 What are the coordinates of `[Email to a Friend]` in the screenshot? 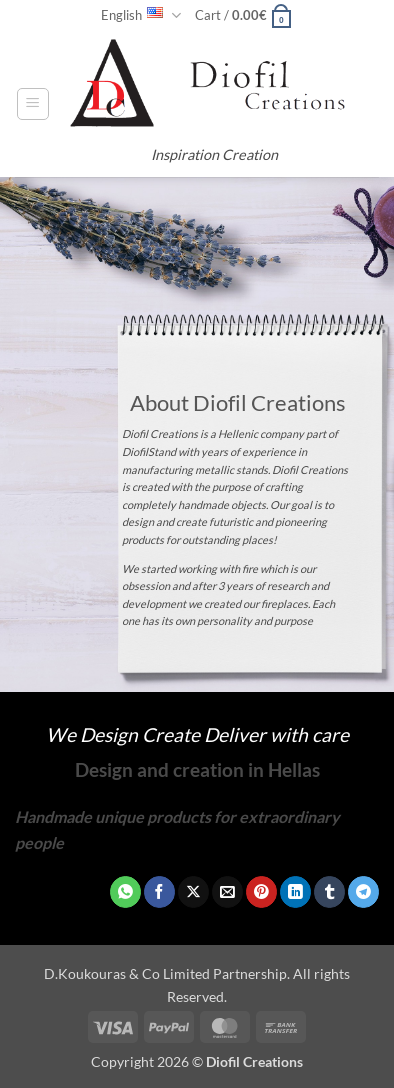 It's located at (227, 892).